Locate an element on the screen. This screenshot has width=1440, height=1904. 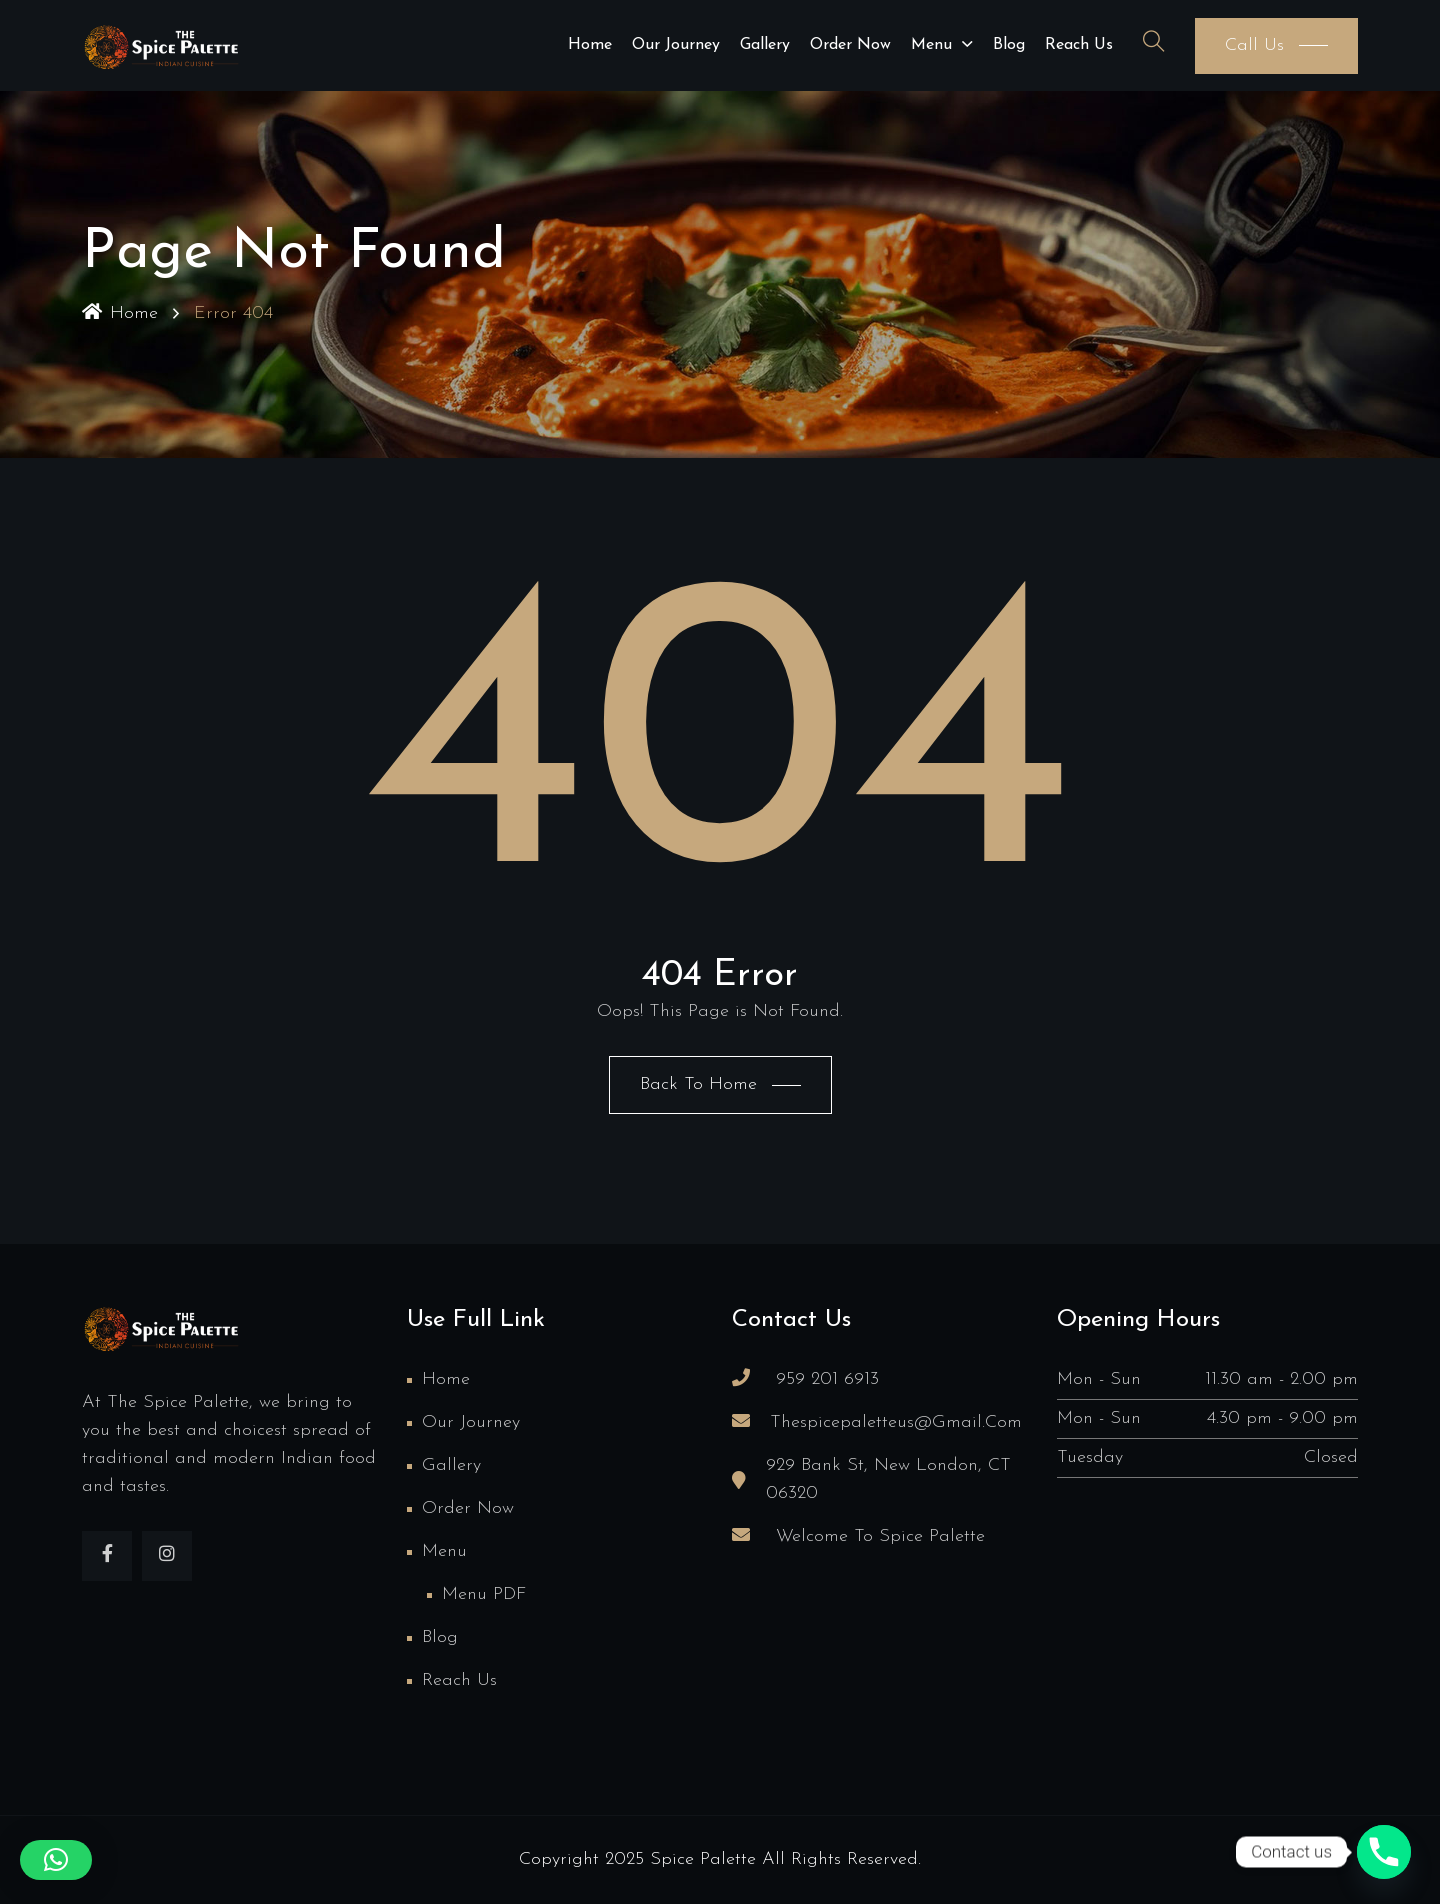
Order Now is located at coordinates (850, 45).